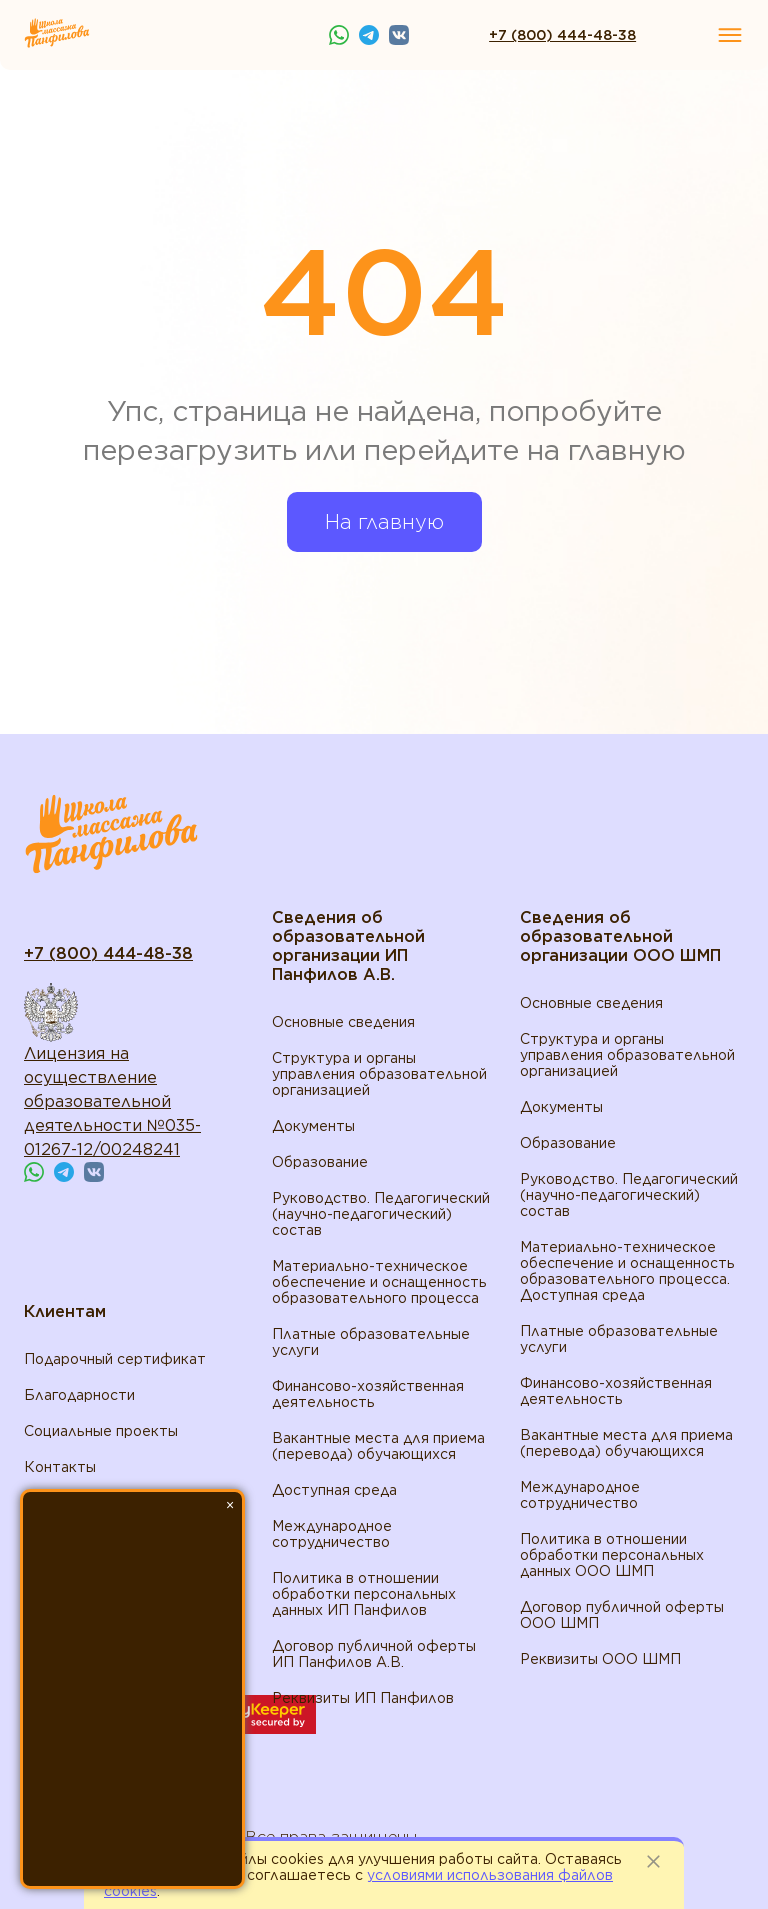 This screenshot has height=1909, width=768. Describe the element at coordinates (374, 1654) in the screenshot. I see `Договор публичной оферты ИП Панфилов А.В.` at that location.